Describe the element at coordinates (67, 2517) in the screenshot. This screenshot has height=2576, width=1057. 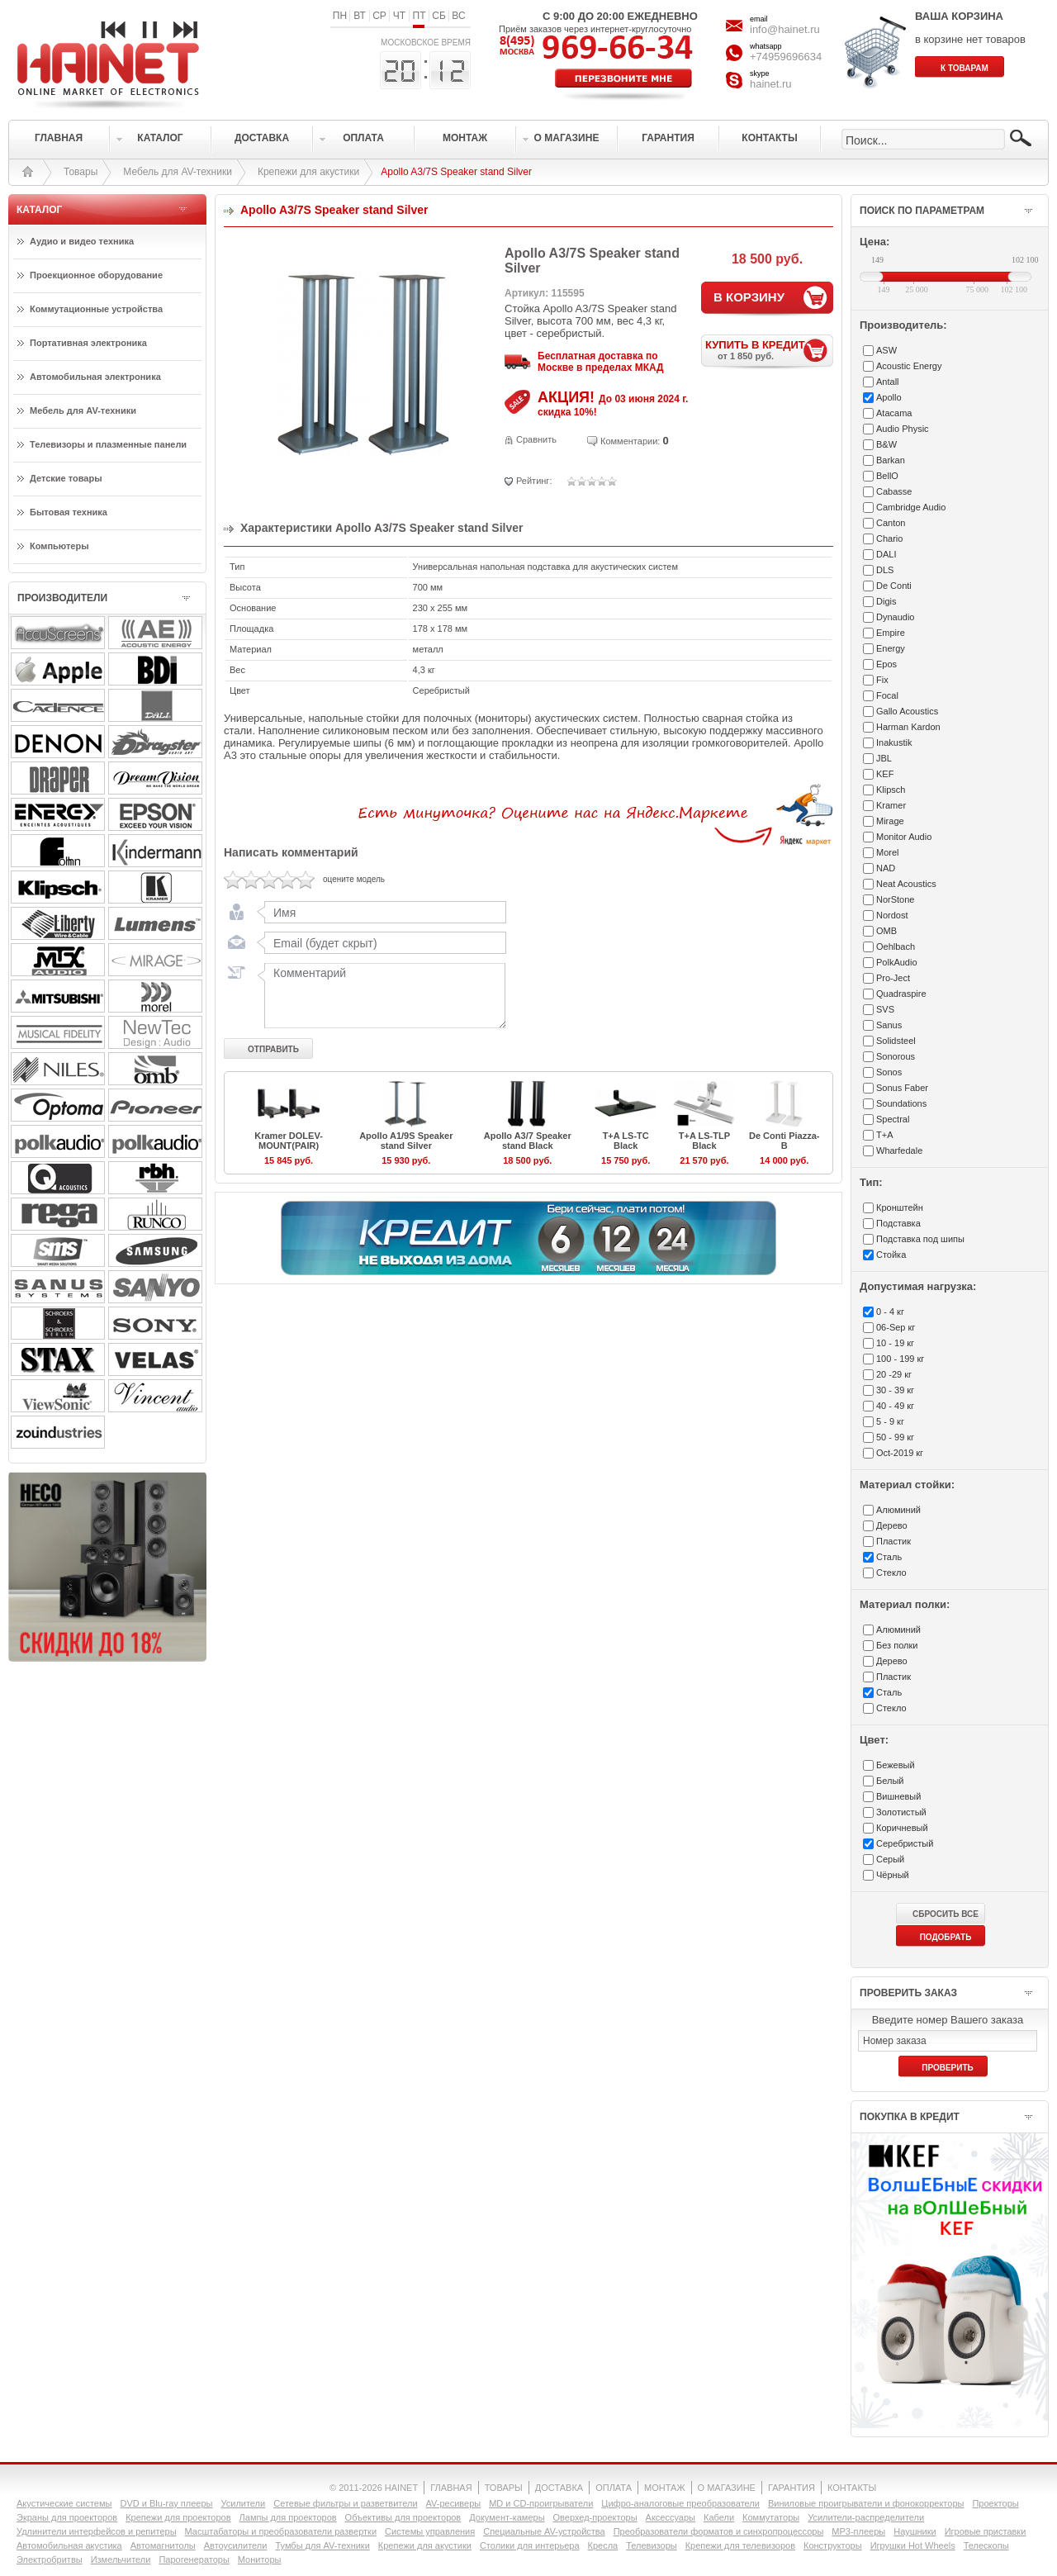
I see `Экраны для проекторов` at that location.